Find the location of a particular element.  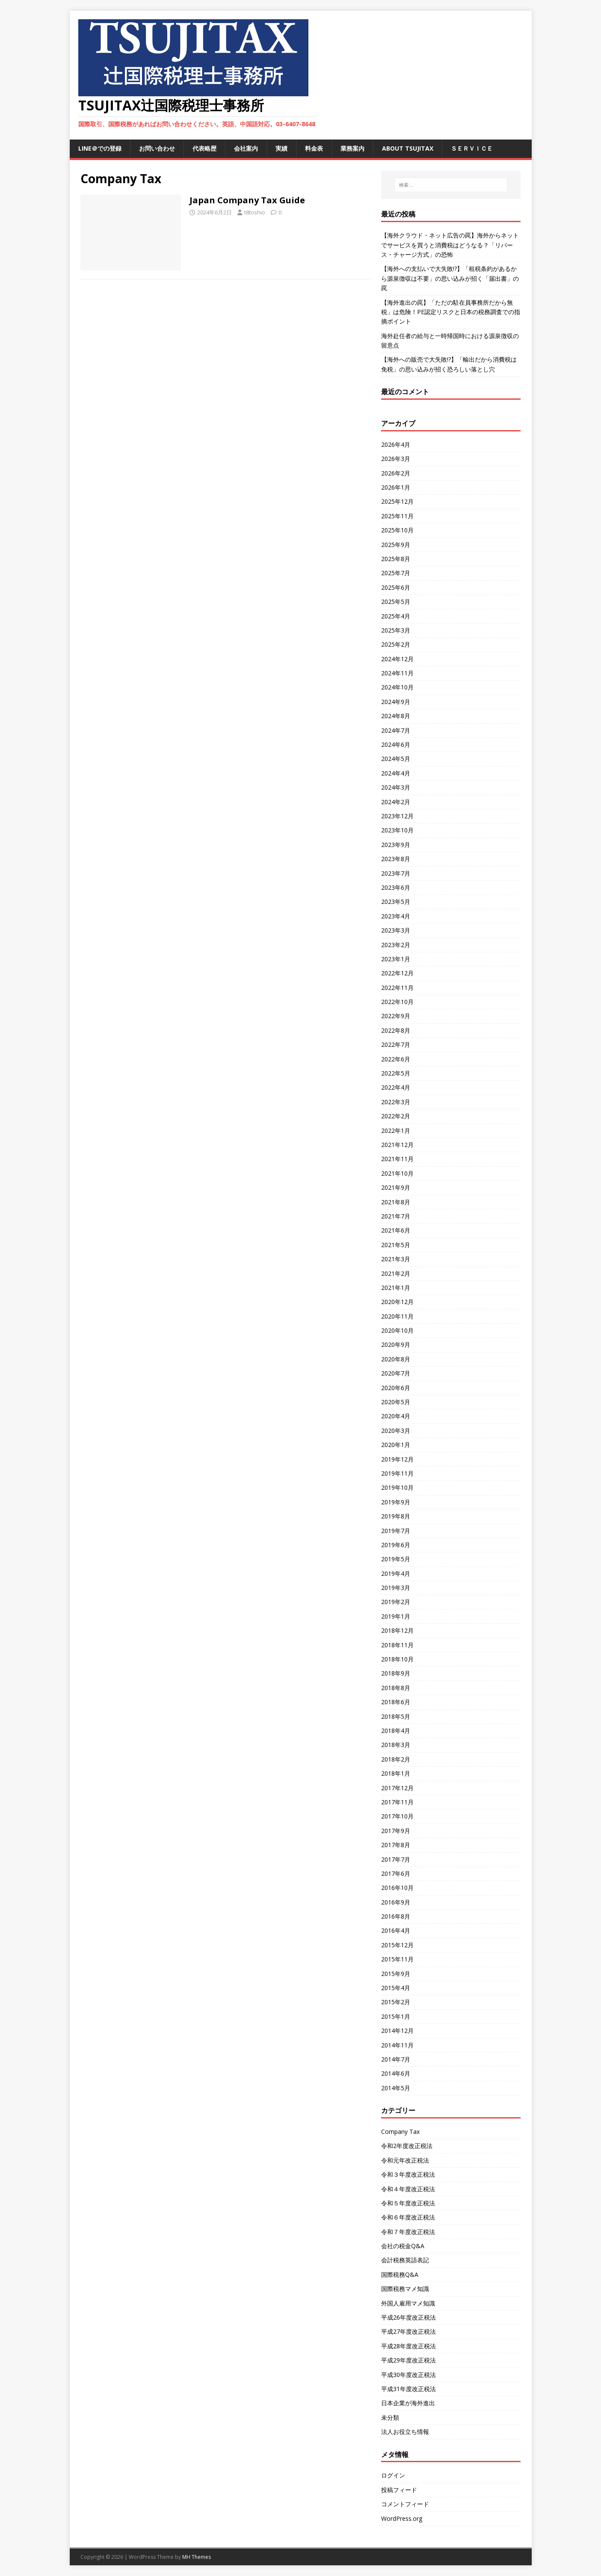

2017年9月 is located at coordinates (395, 1831).